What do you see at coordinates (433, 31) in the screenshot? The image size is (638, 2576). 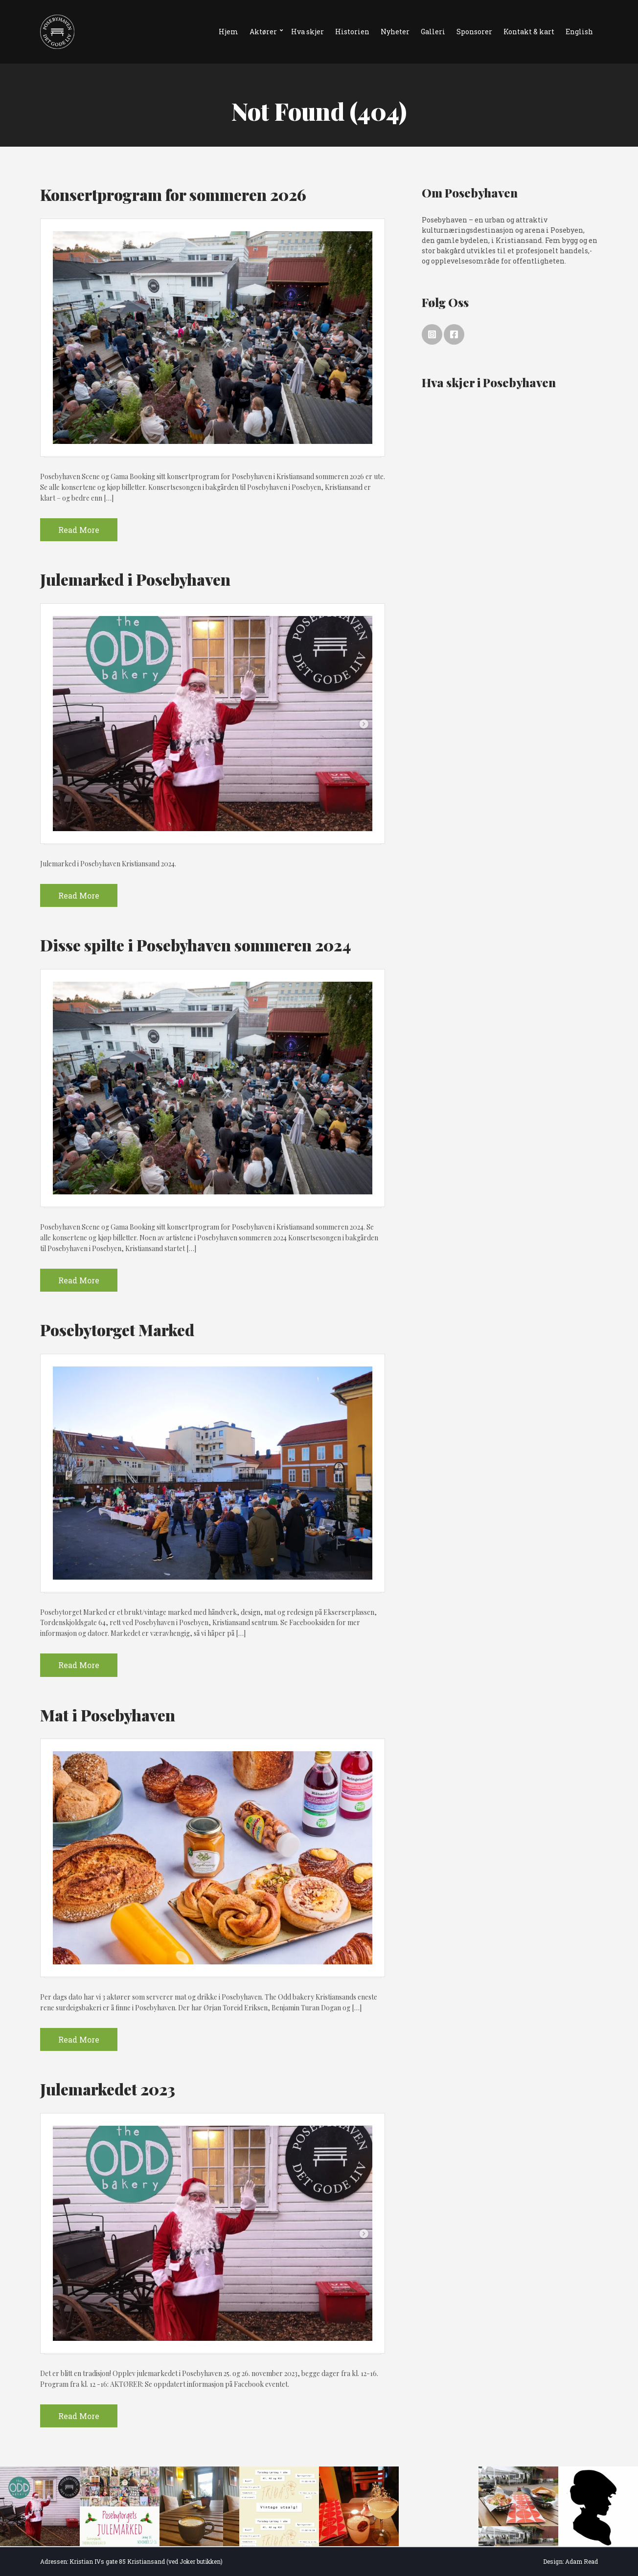 I see `Galleri` at bounding box center [433, 31].